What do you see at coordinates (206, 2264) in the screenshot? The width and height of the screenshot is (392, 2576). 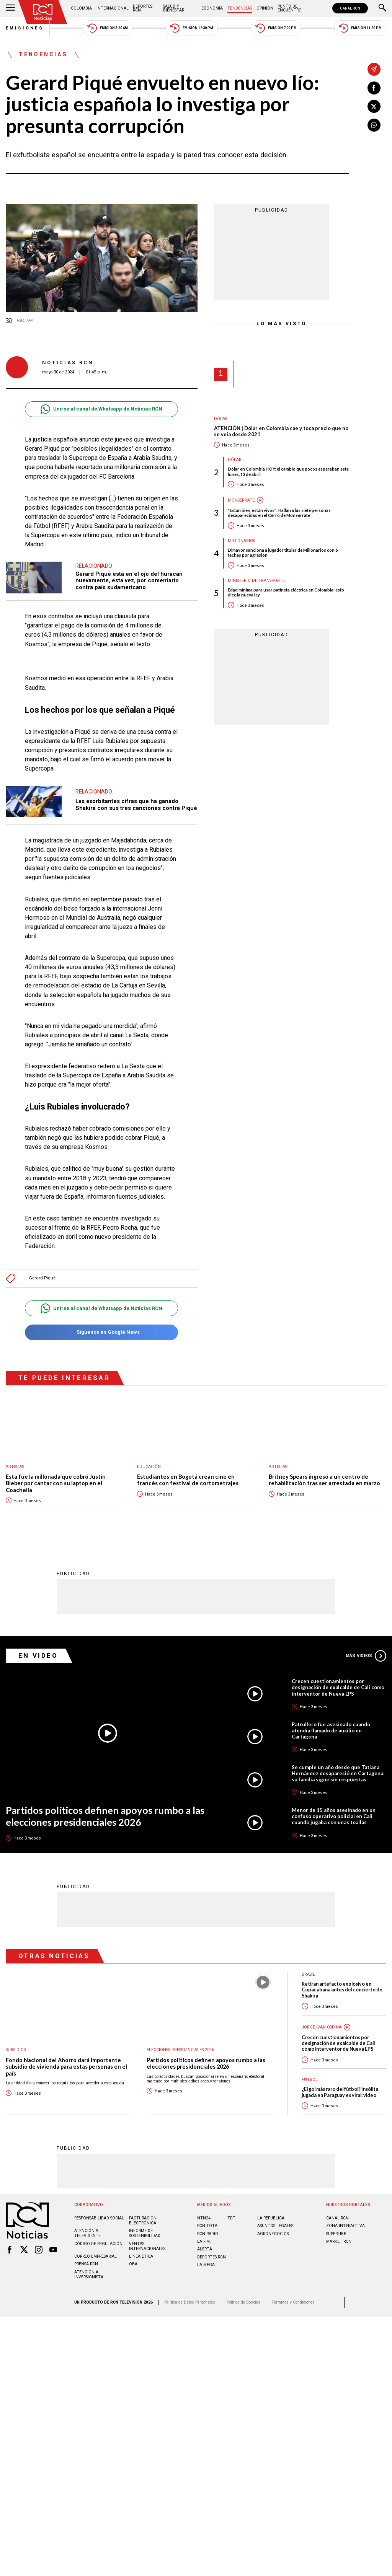 I see `LA MEGA` at bounding box center [206, 2264].